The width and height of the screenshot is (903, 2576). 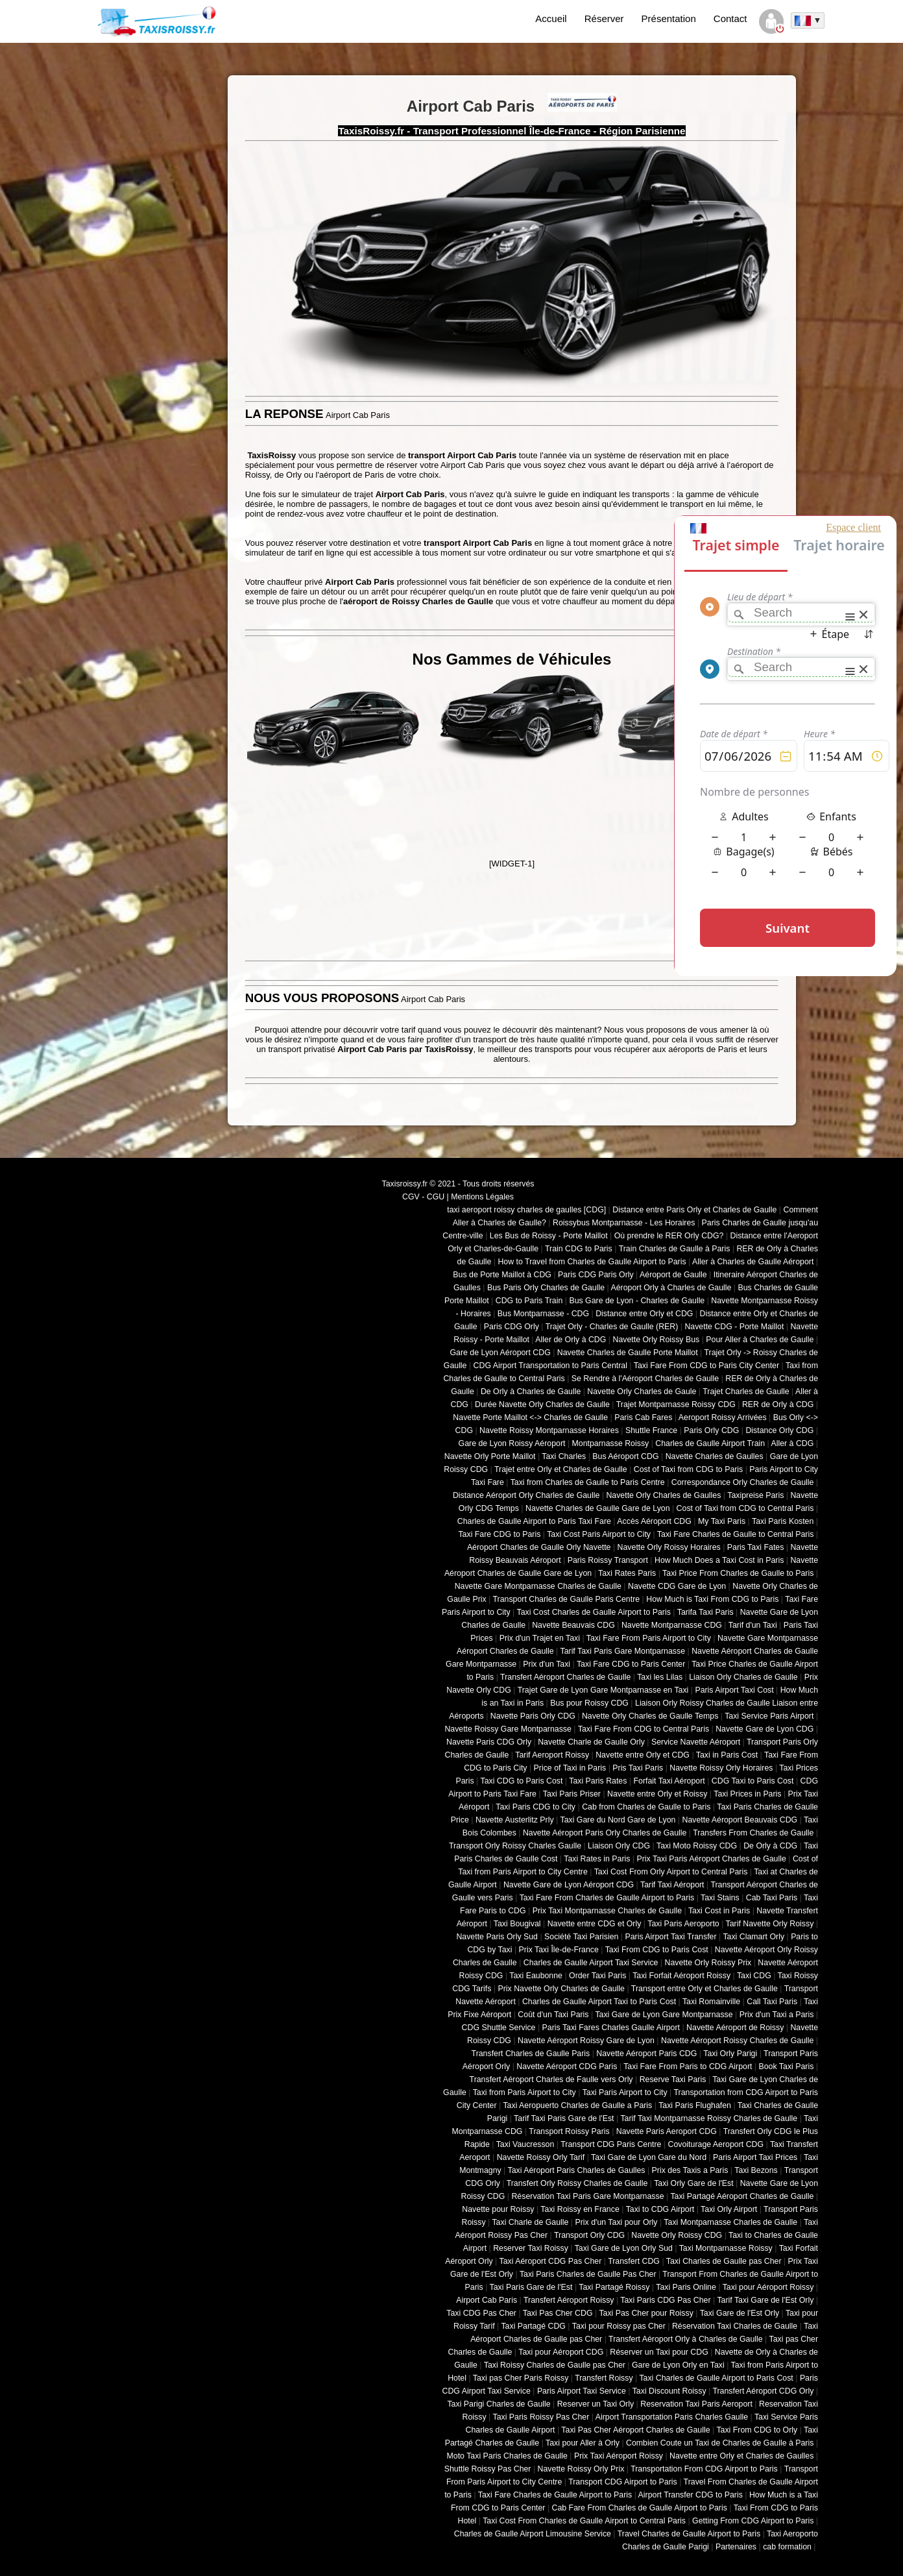 I want to click on Navette entre Orly et CDG, so click(x=643, y=1755).